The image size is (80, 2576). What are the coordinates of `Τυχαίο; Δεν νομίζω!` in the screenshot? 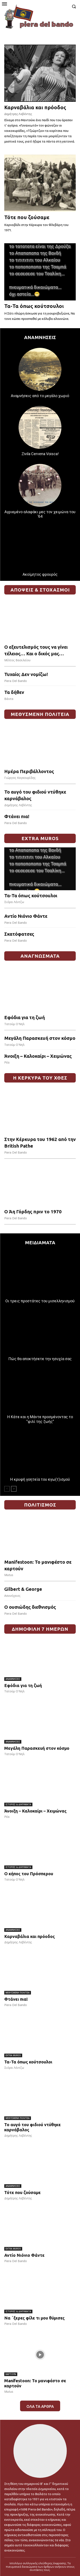 It's located at (26, 674).